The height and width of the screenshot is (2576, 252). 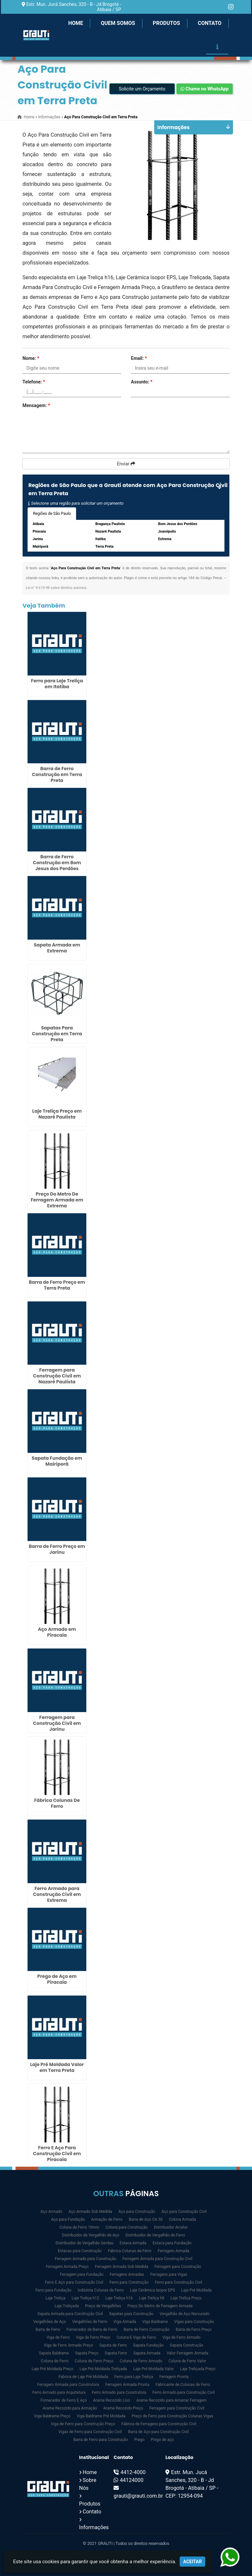 I want to click on 44124000, so click(x=131, y=2480).